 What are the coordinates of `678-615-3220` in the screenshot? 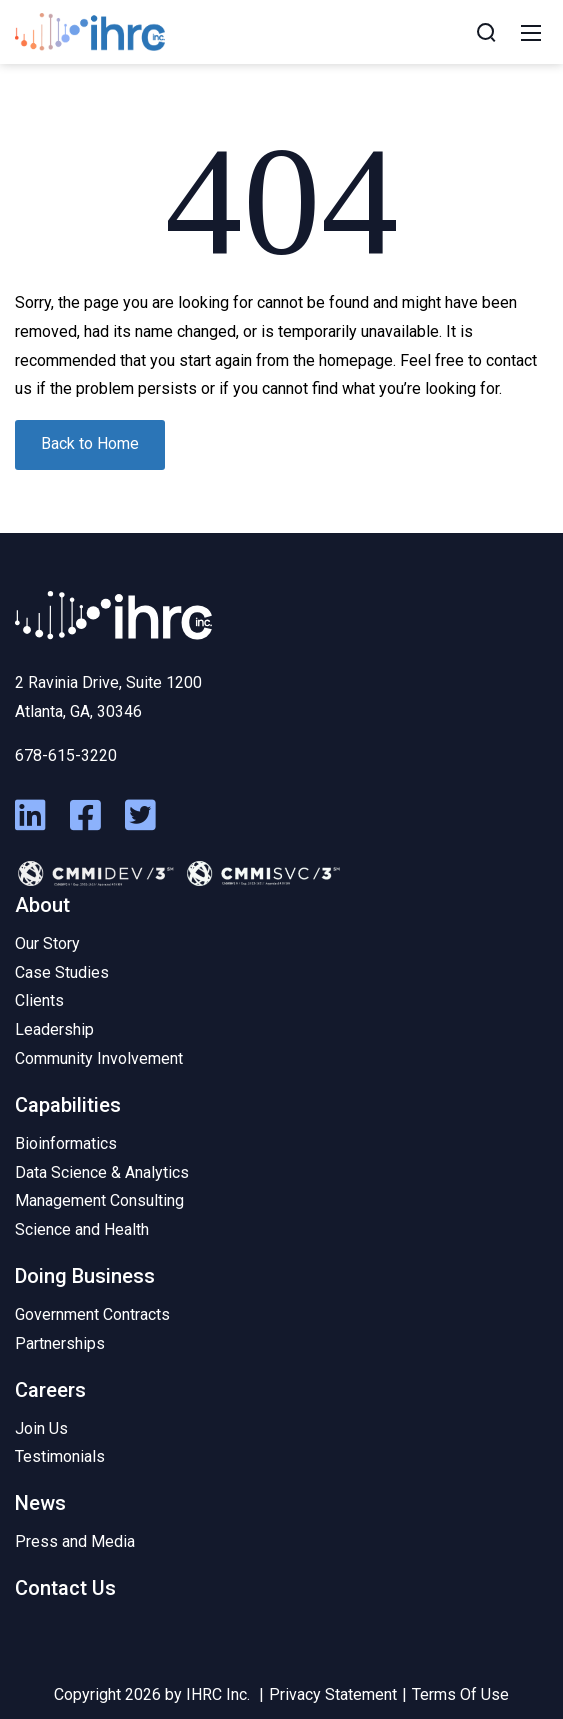 It's located at (66, 755).